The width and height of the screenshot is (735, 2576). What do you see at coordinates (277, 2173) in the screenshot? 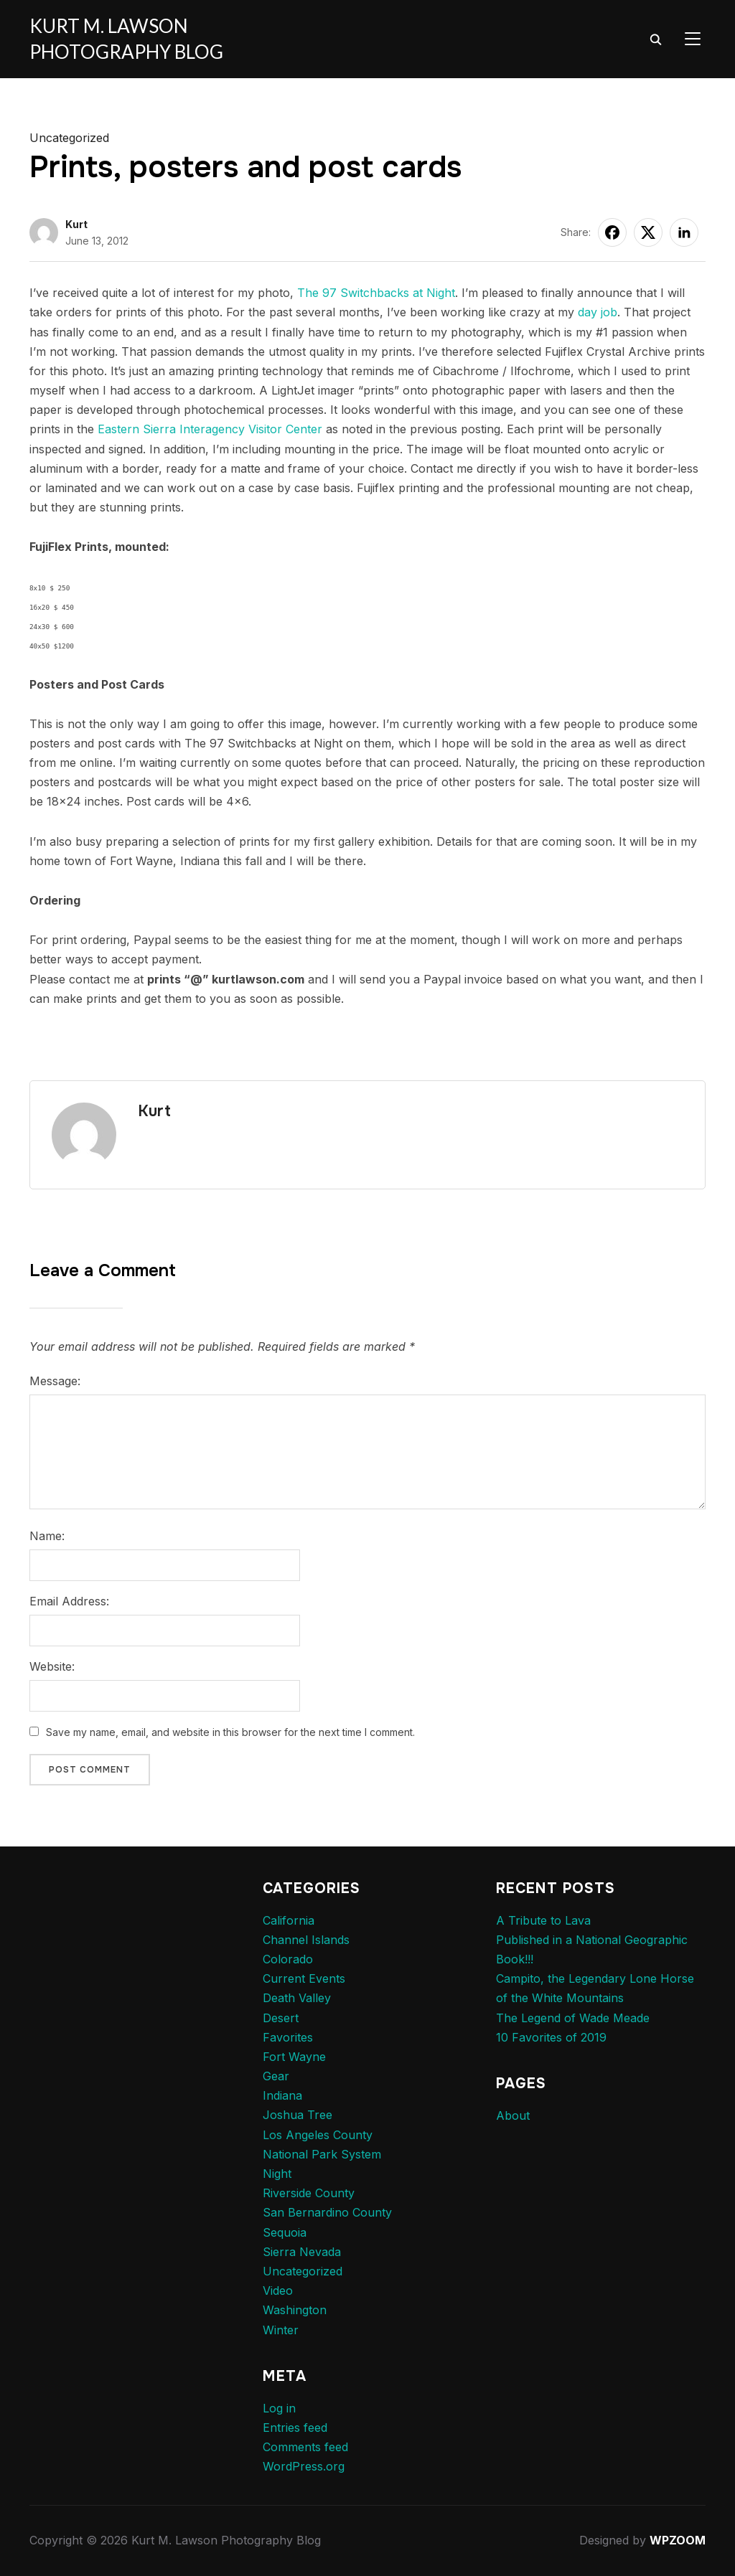
I see `Night` at bounding box center [277, 2173].